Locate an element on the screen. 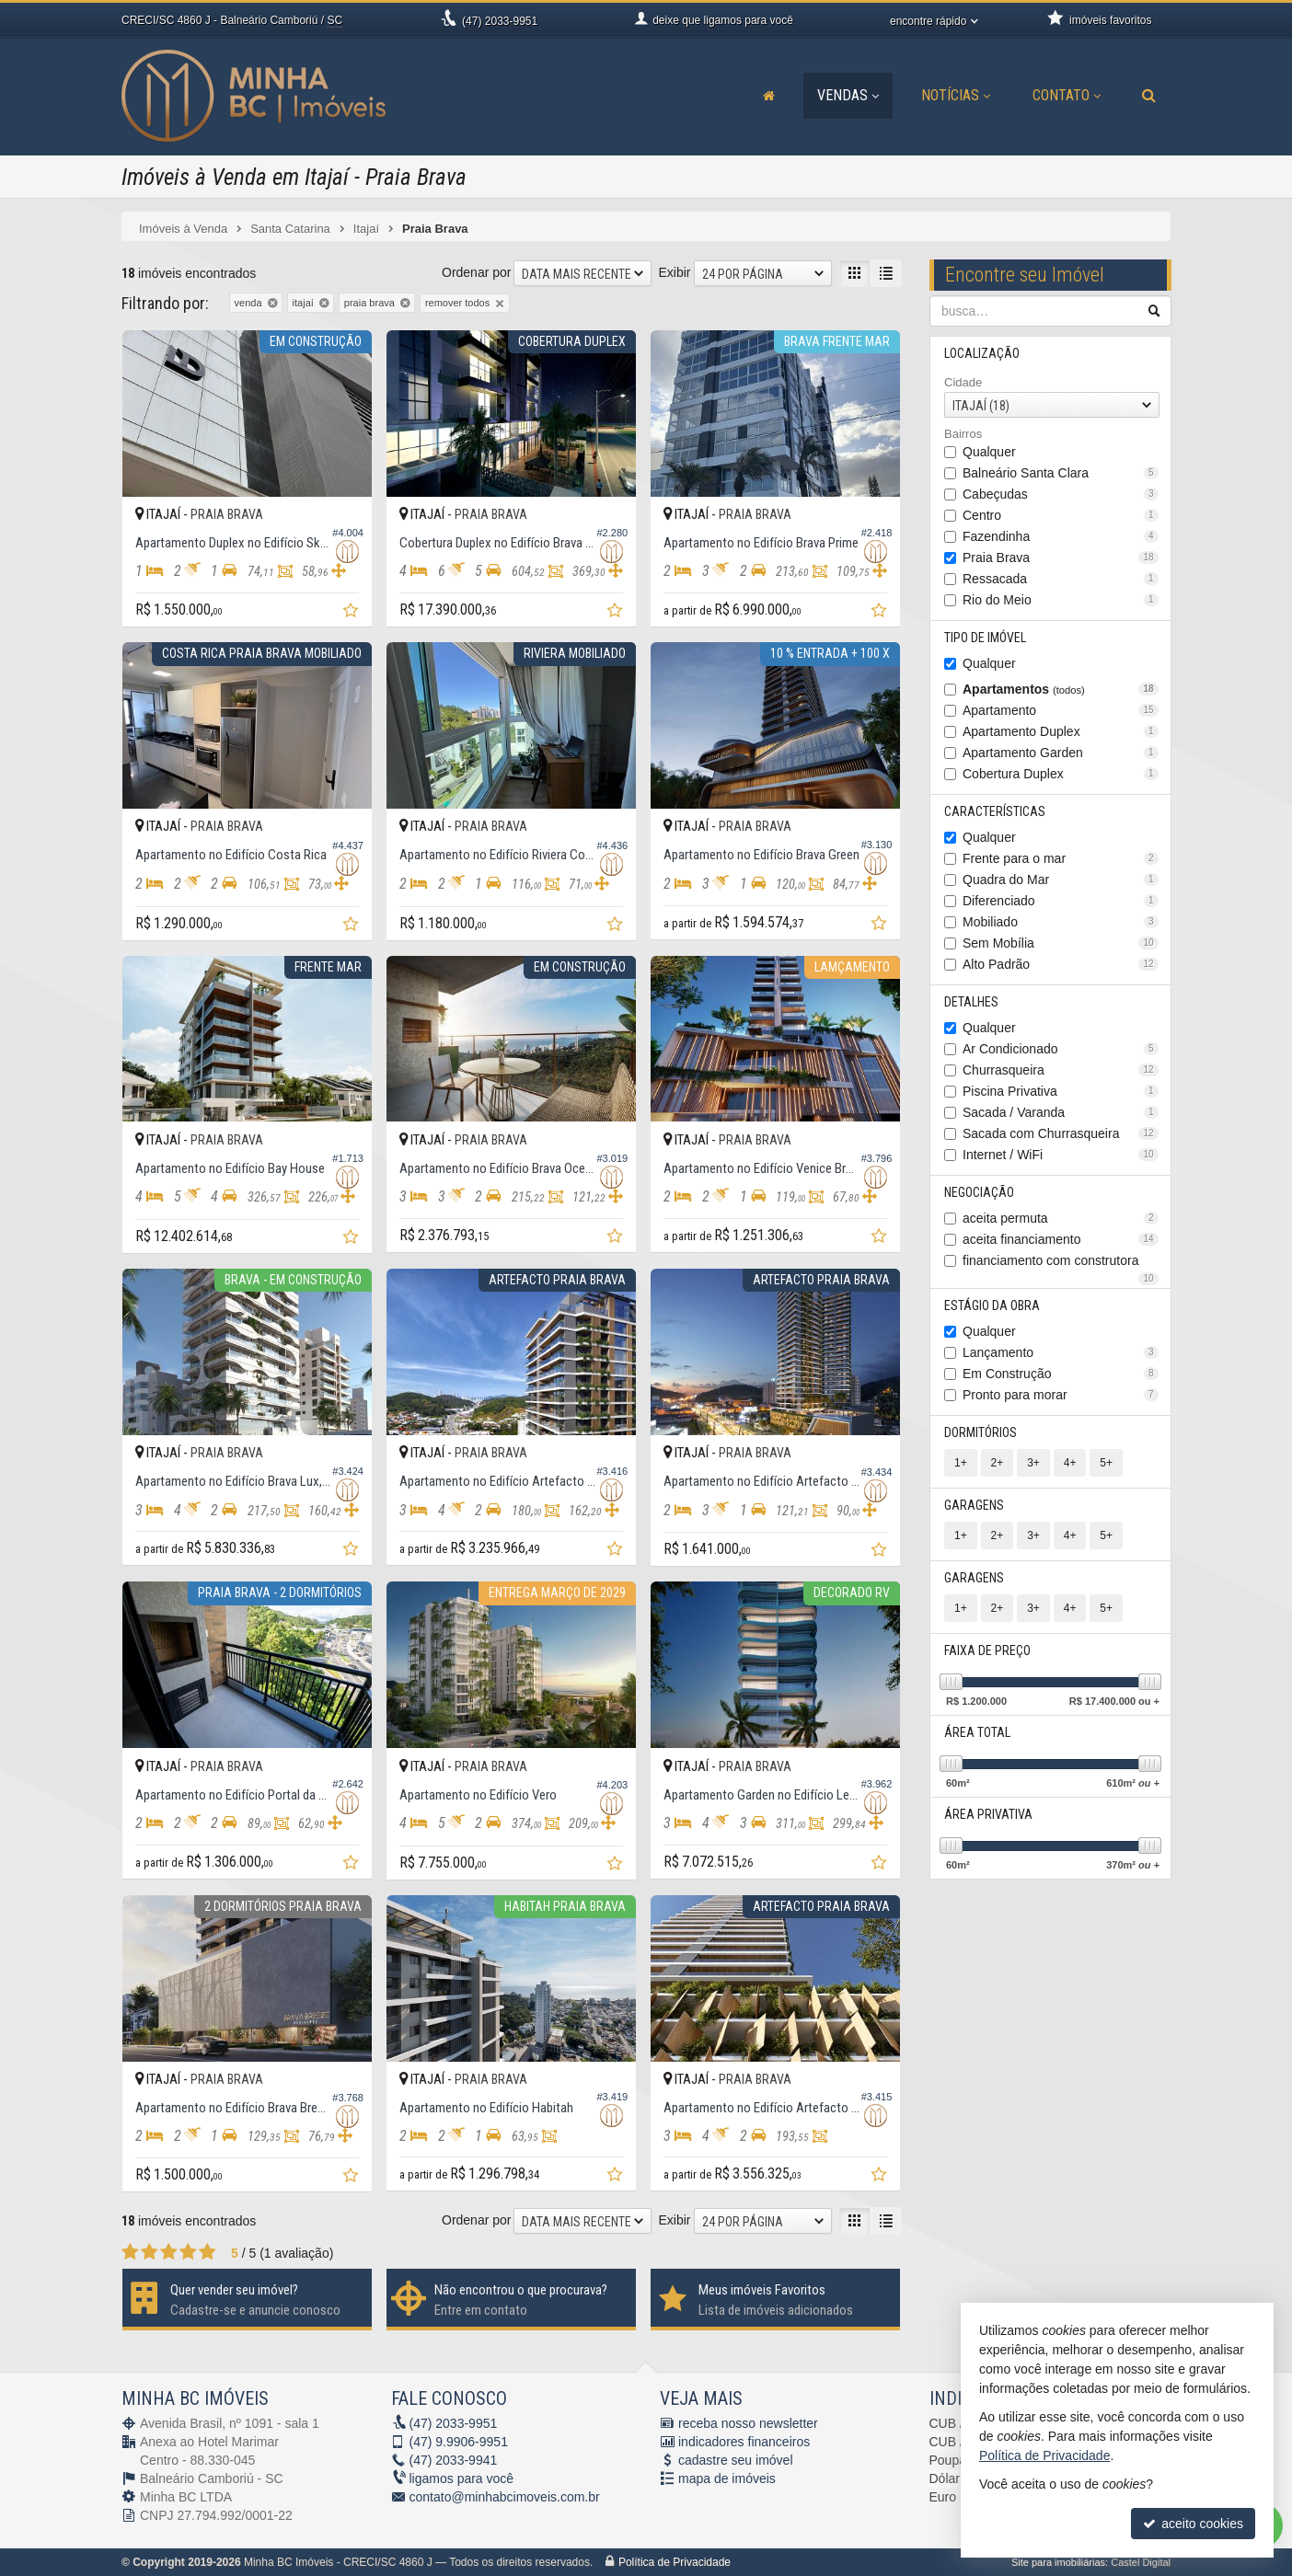 This screenshot has height=2576, width=1292. Fazendinha is located at coordinates (1061, 536).